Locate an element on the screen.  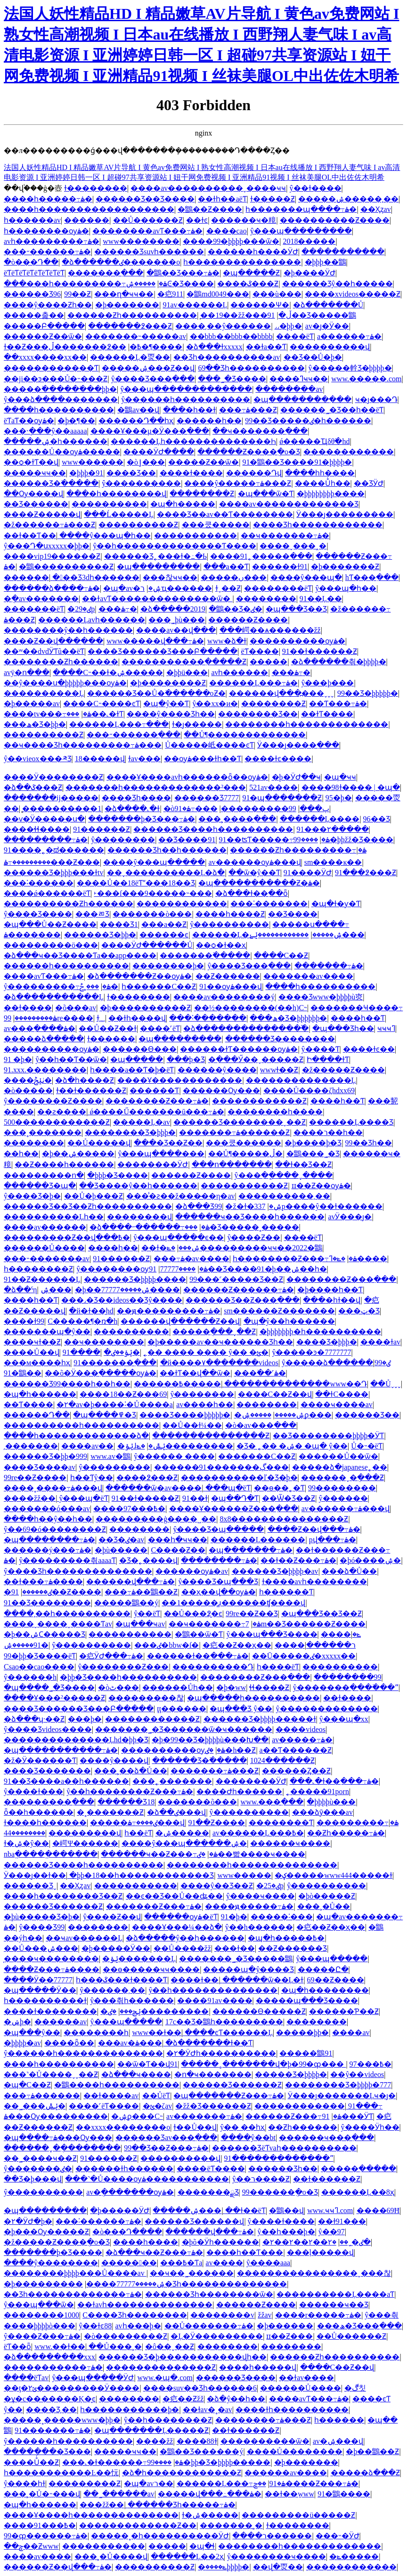
����˹ëƬ���� is located at coordinates (104, 2106).